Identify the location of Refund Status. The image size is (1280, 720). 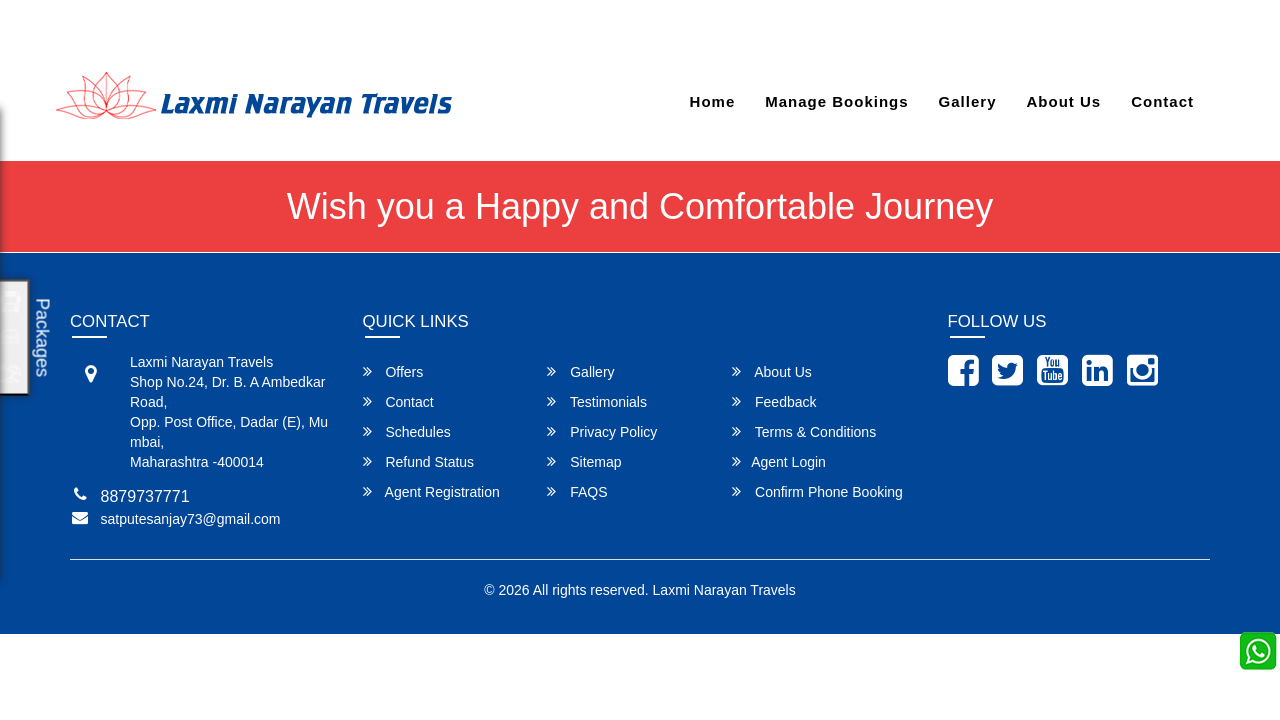
(419, 461).